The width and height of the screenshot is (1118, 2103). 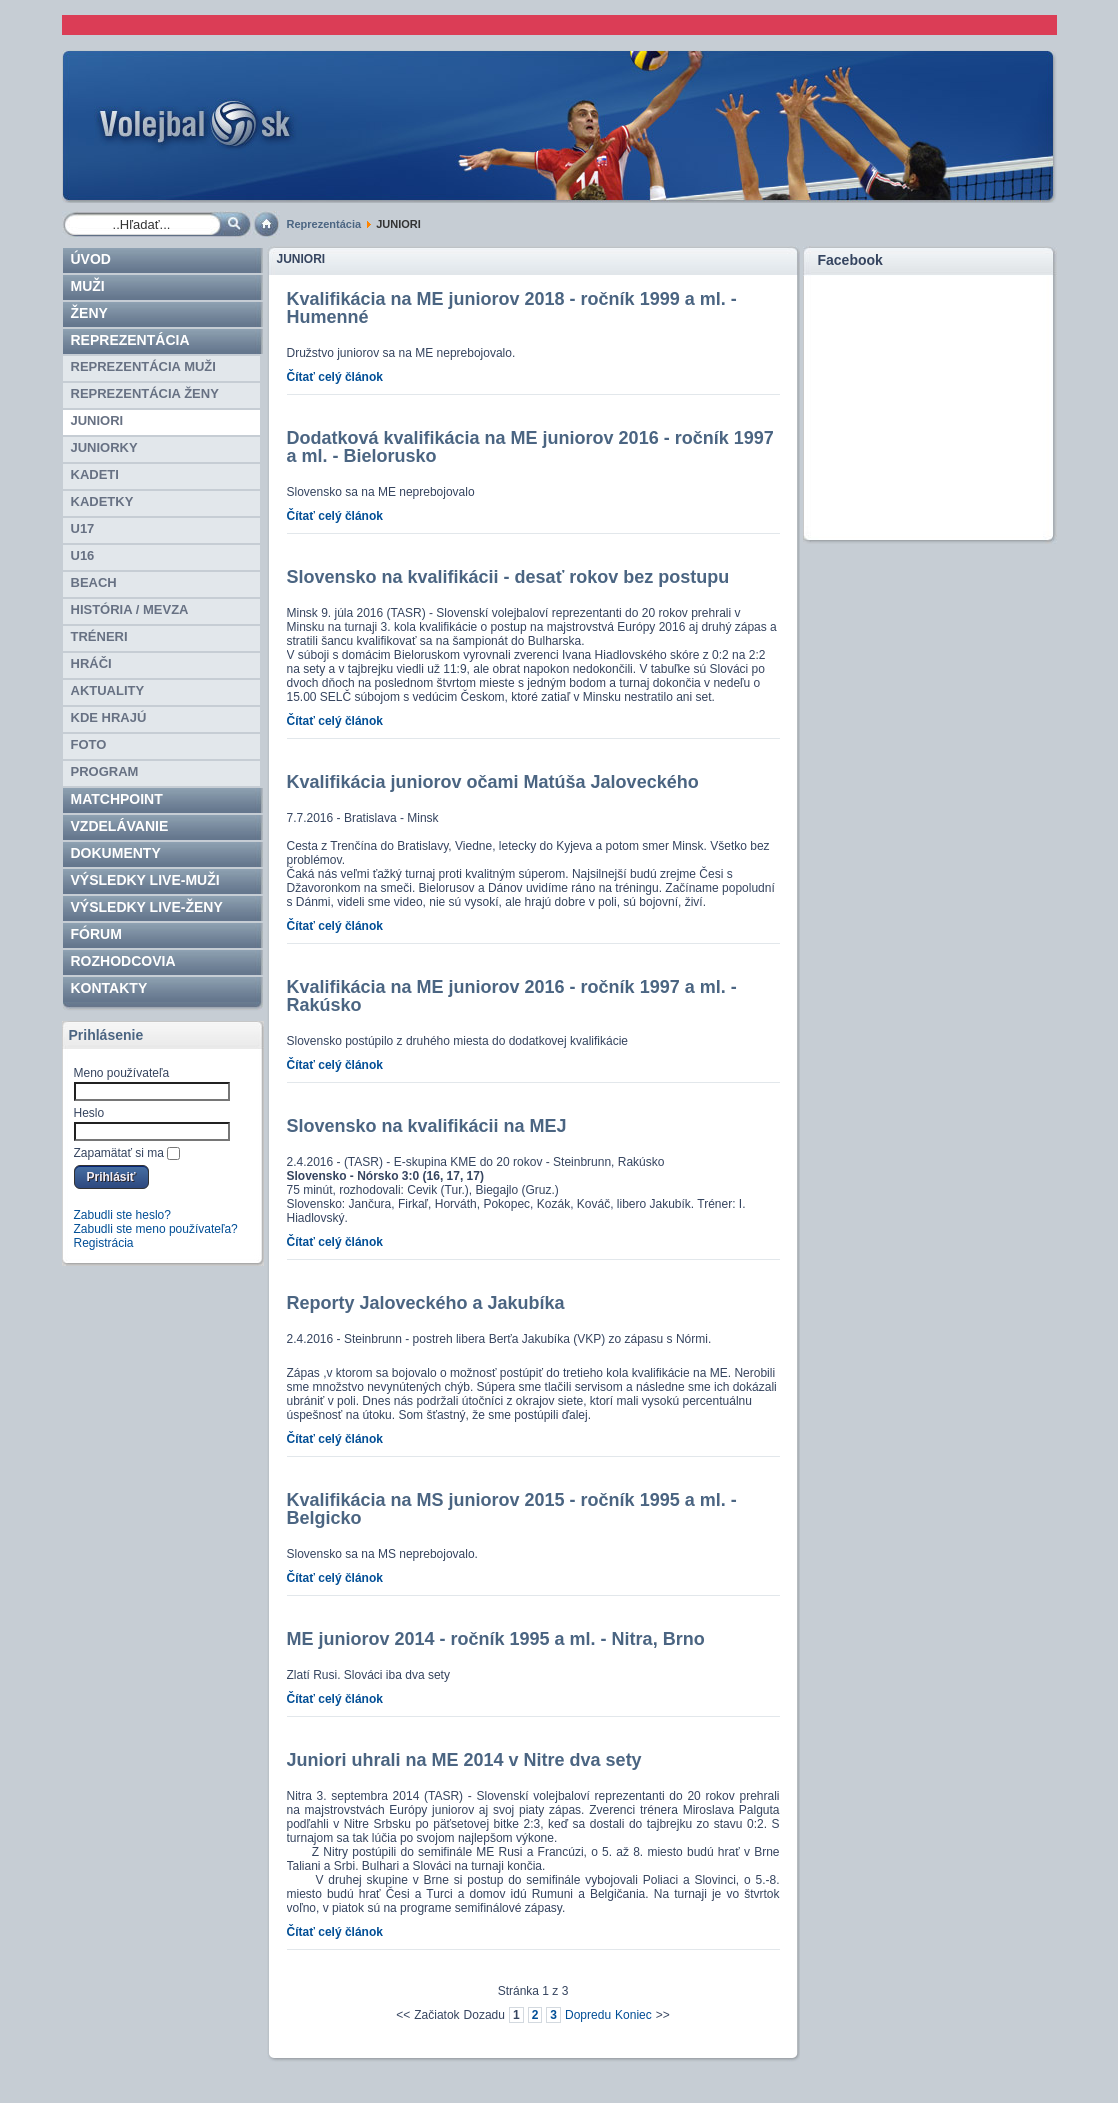 What do you see at coordinates (122, 1073) in the screenshot?
I see `Meno používateľa` at bounding box center [122, 1073].